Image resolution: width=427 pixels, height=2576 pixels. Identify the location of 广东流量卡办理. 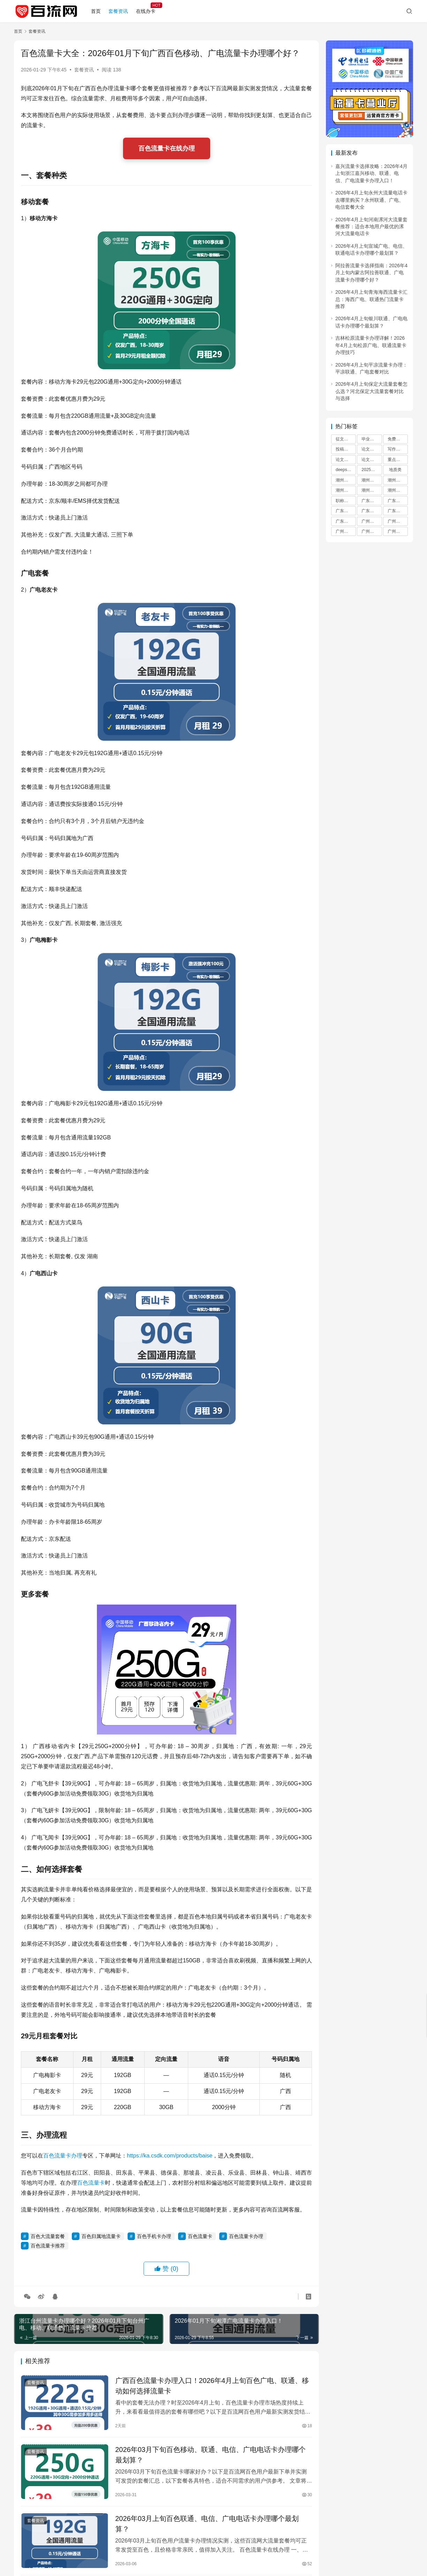
(398, 510).